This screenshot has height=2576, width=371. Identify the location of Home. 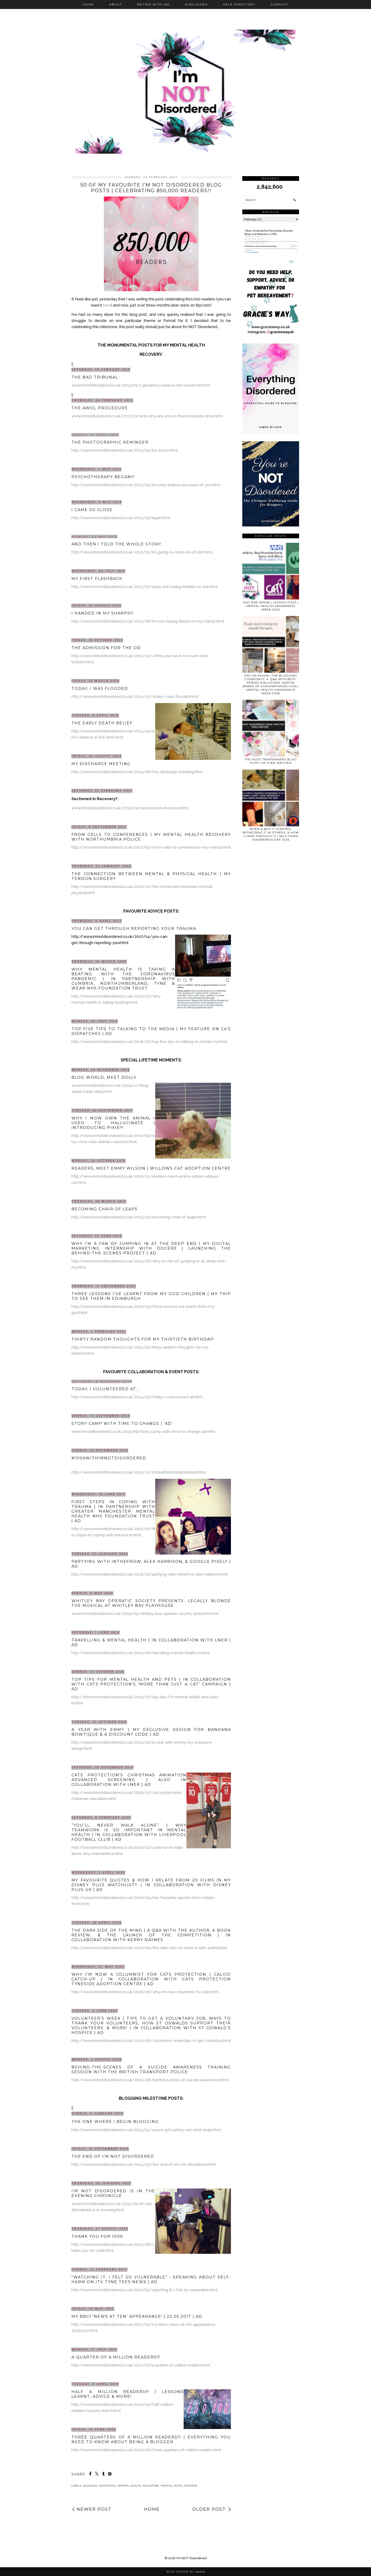
(88, 4).